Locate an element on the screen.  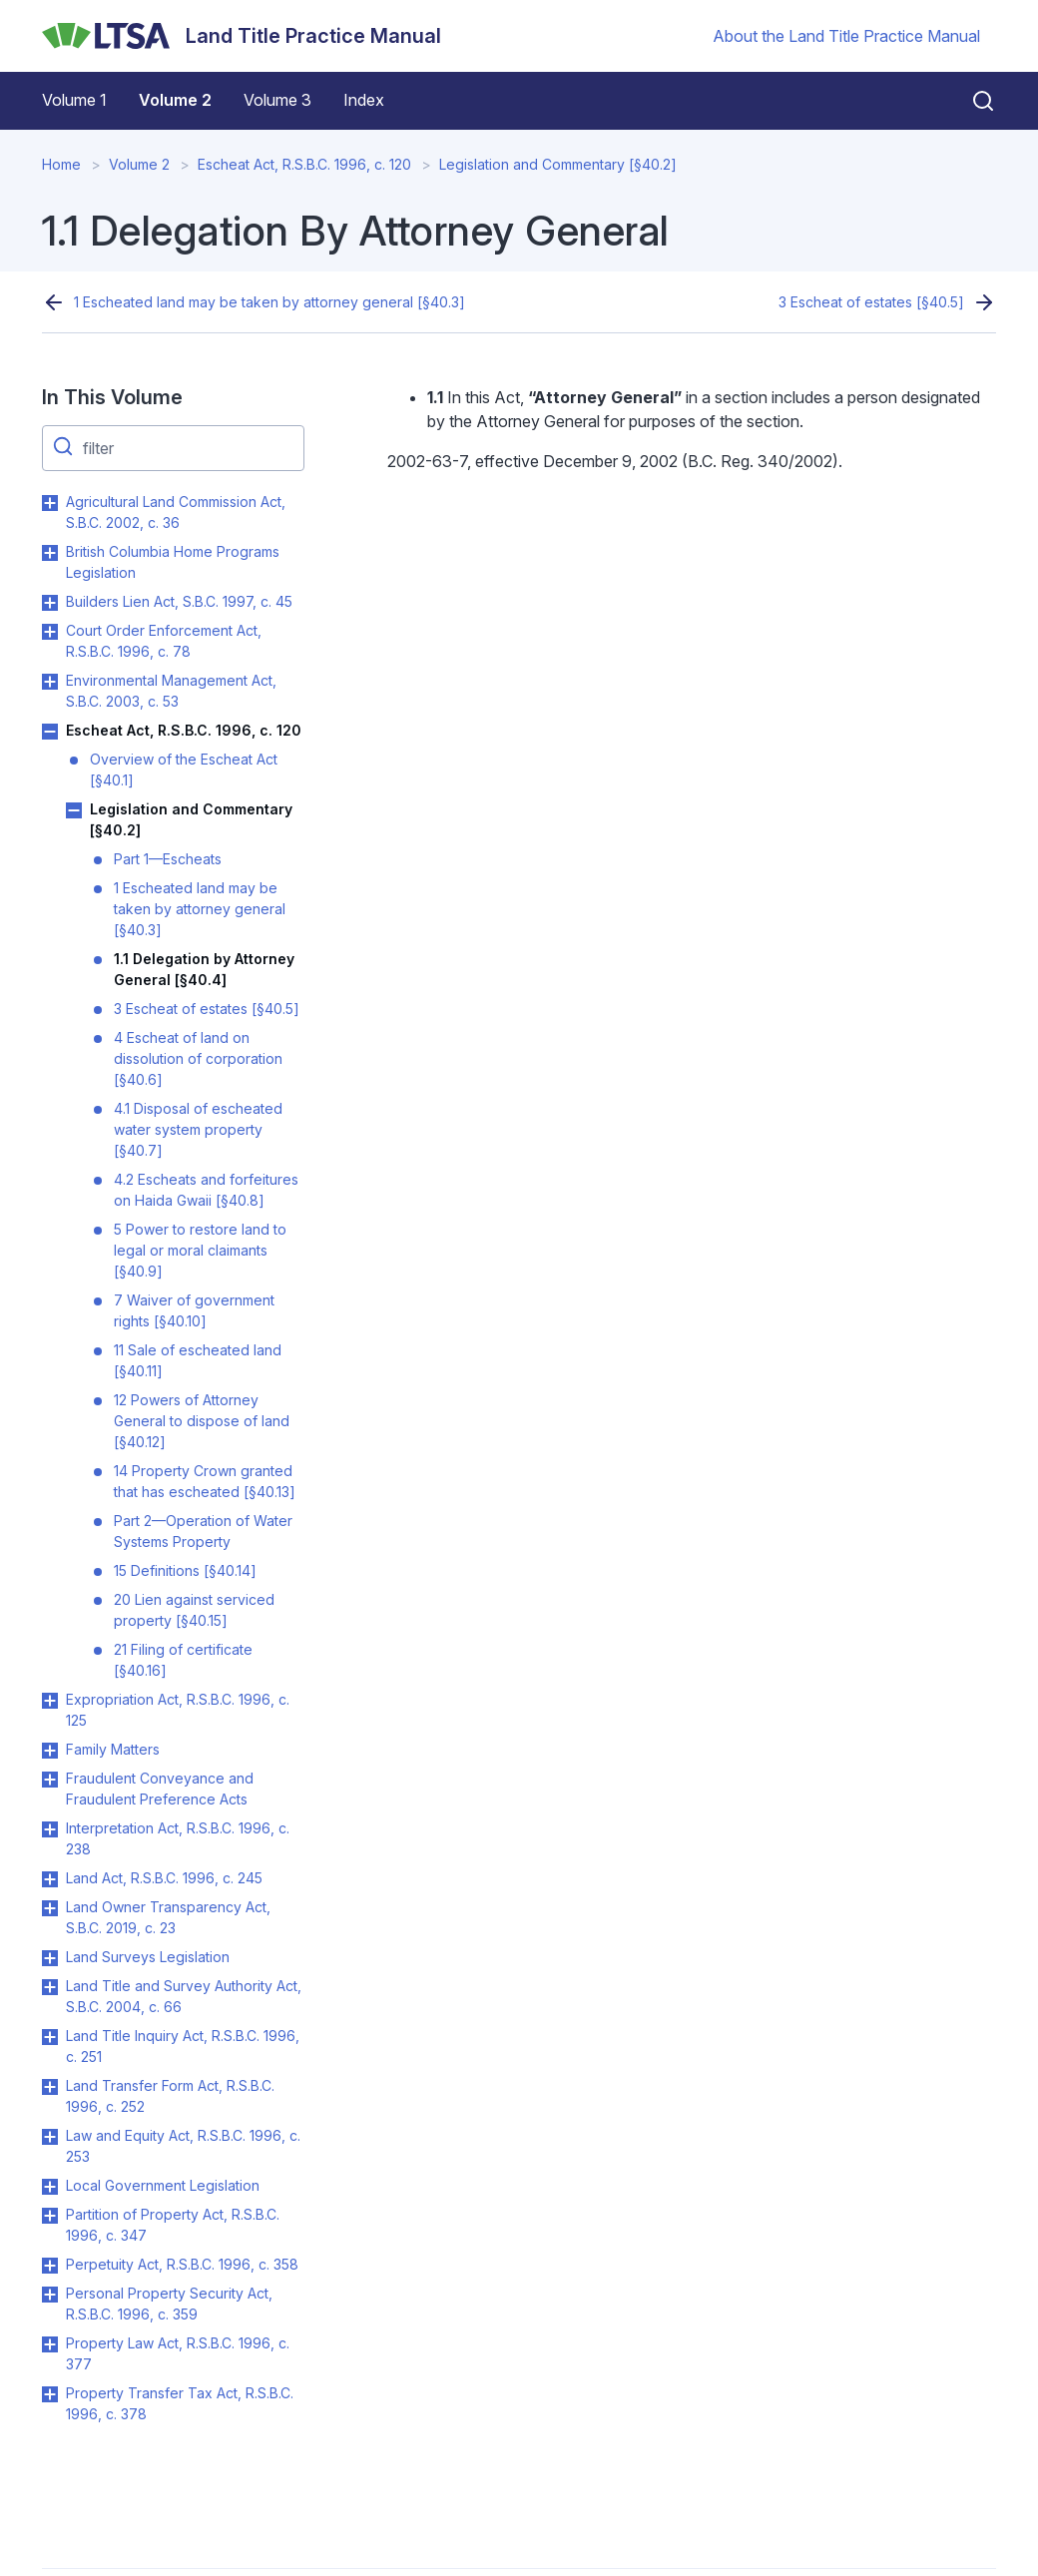
11 Sale of escheated land [§40.11] is located at coordinates (197, 1360).